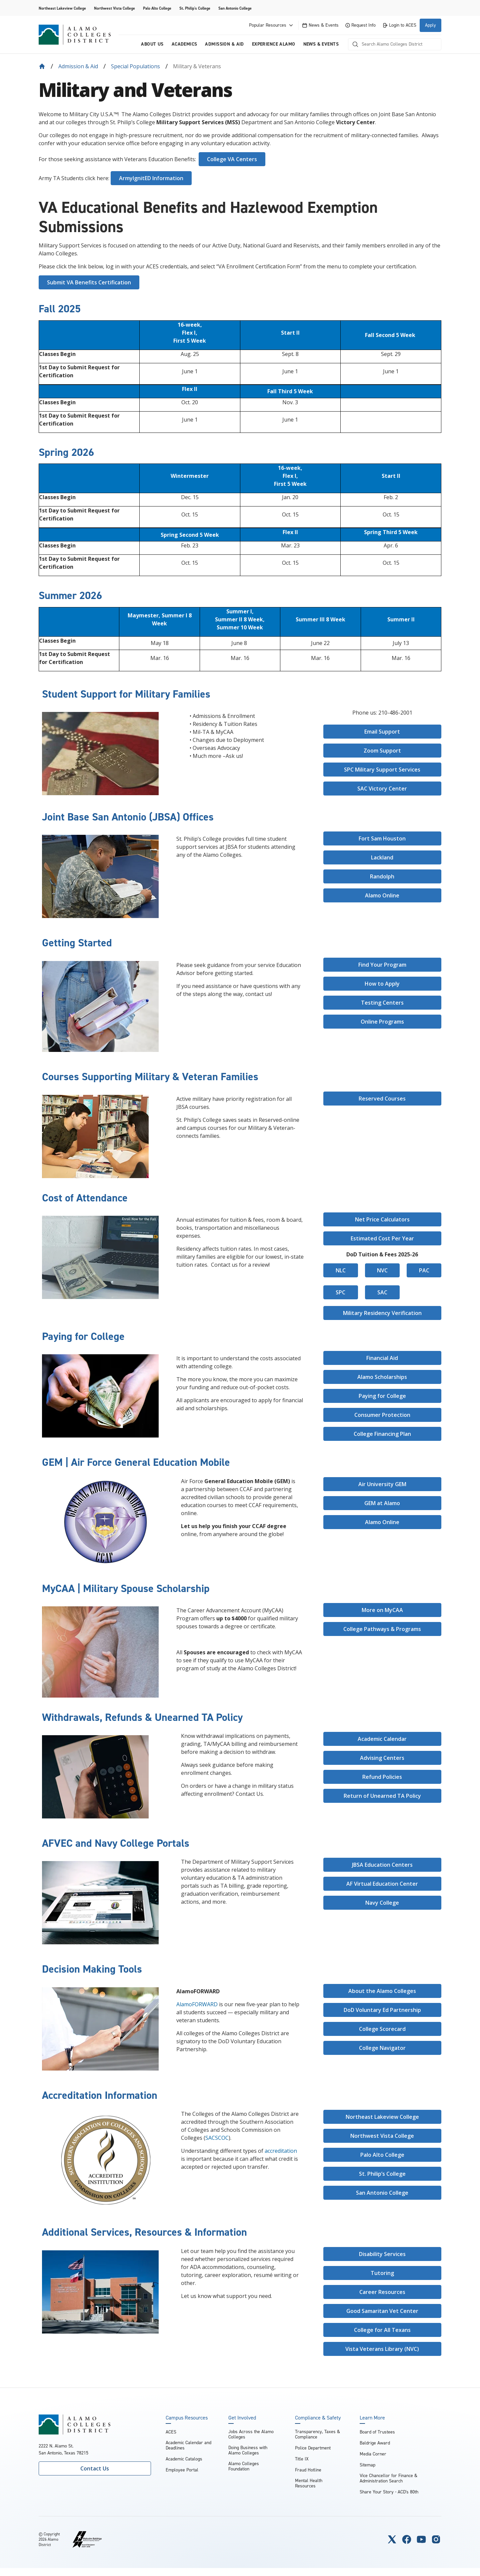  What do you see at coordinates (382, 1864) in the screenshot?
I see `JBSA Education Centers` at bounding box center [382, 1864].